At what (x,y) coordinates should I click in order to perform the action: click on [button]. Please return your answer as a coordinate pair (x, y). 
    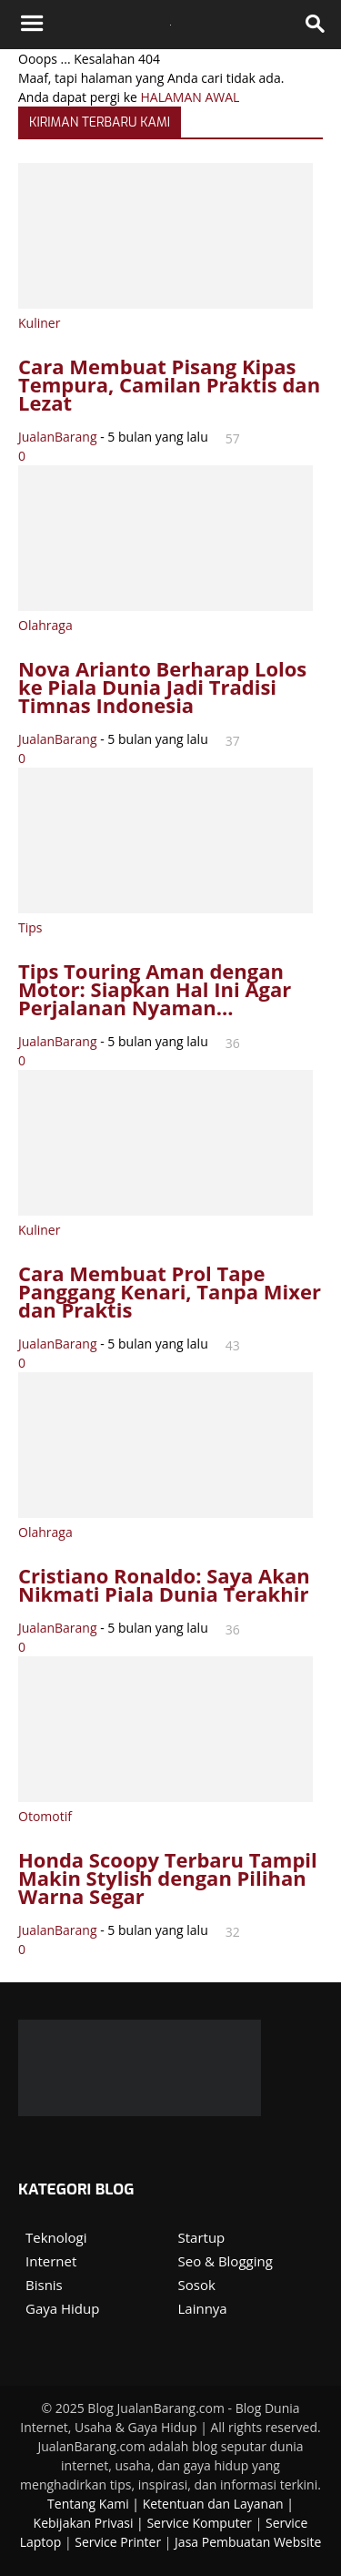
    Looking at the image, I should click on (315, 24).